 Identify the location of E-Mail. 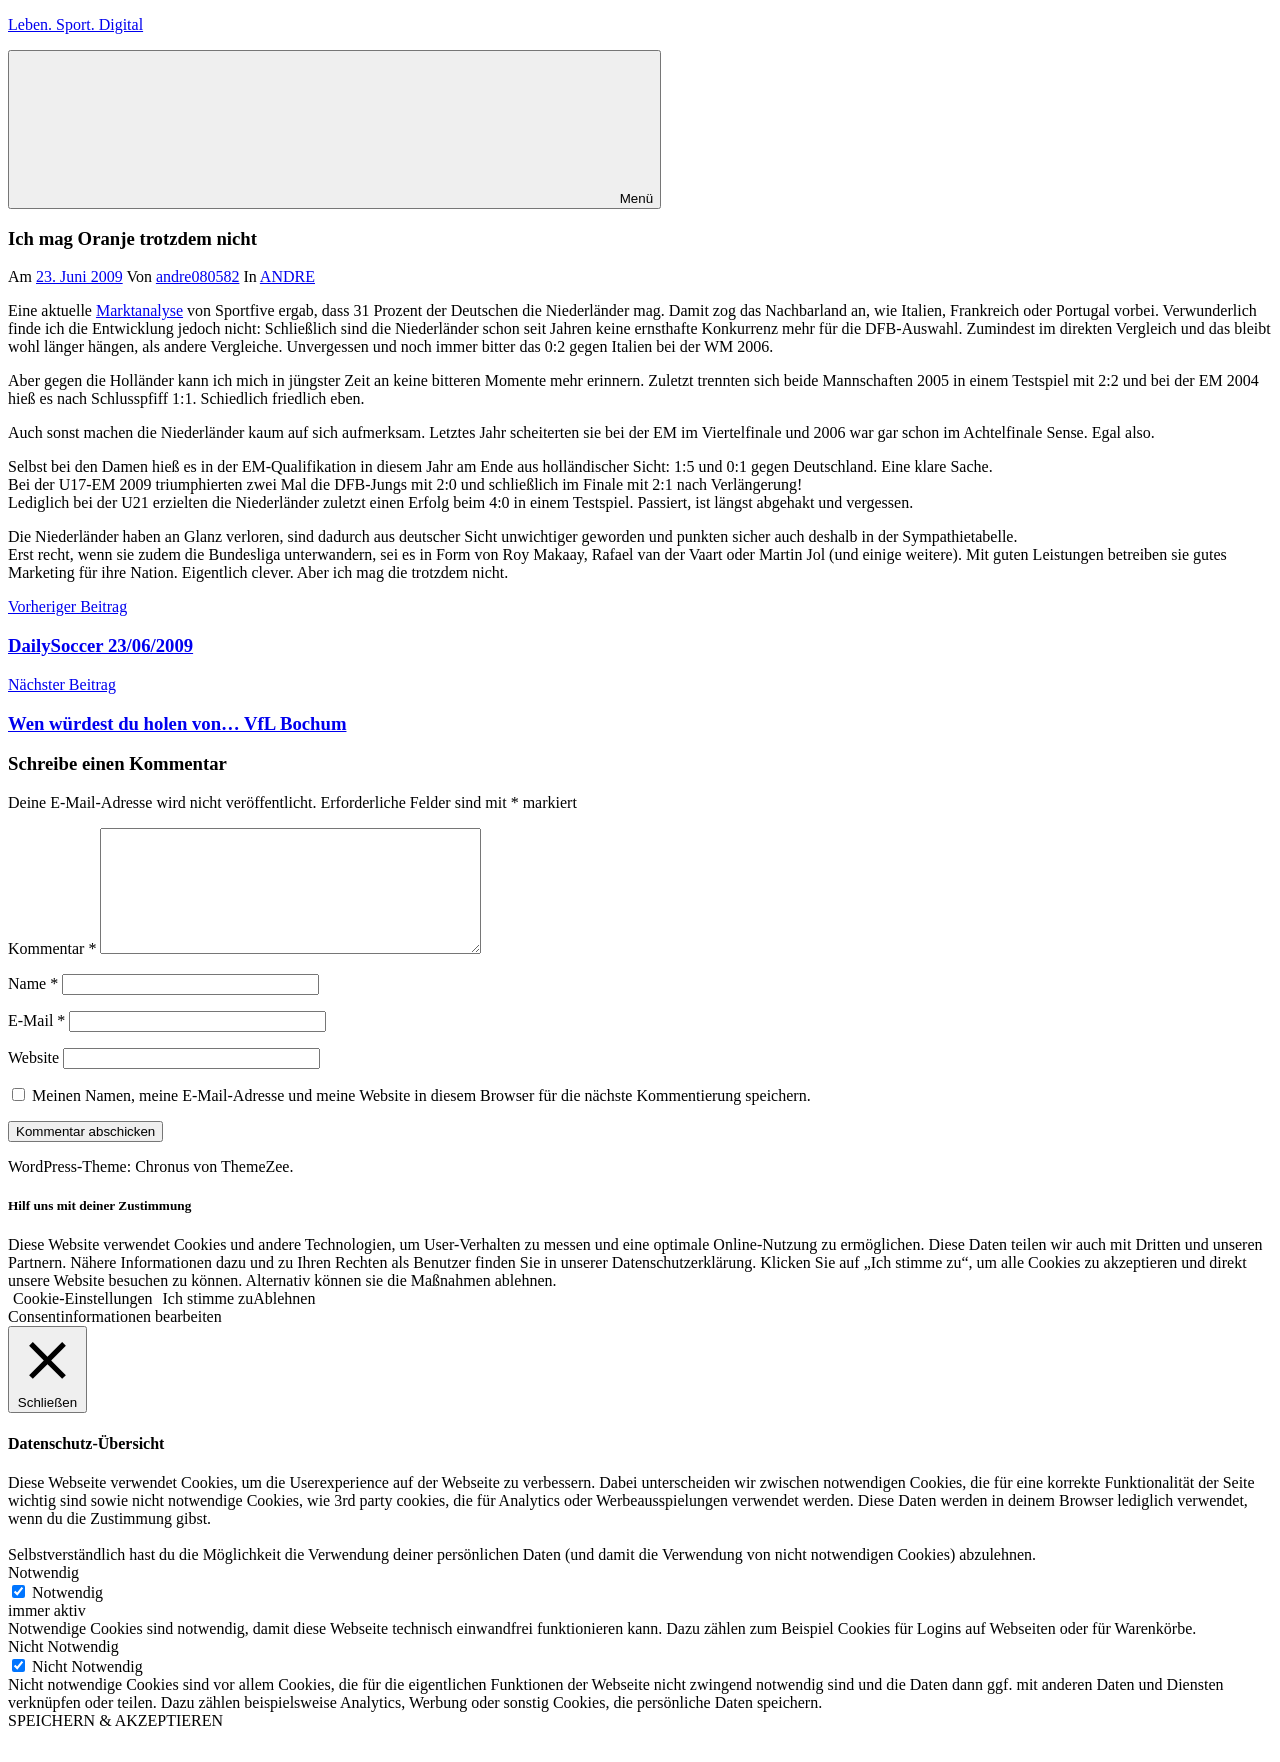
(36, 1044).